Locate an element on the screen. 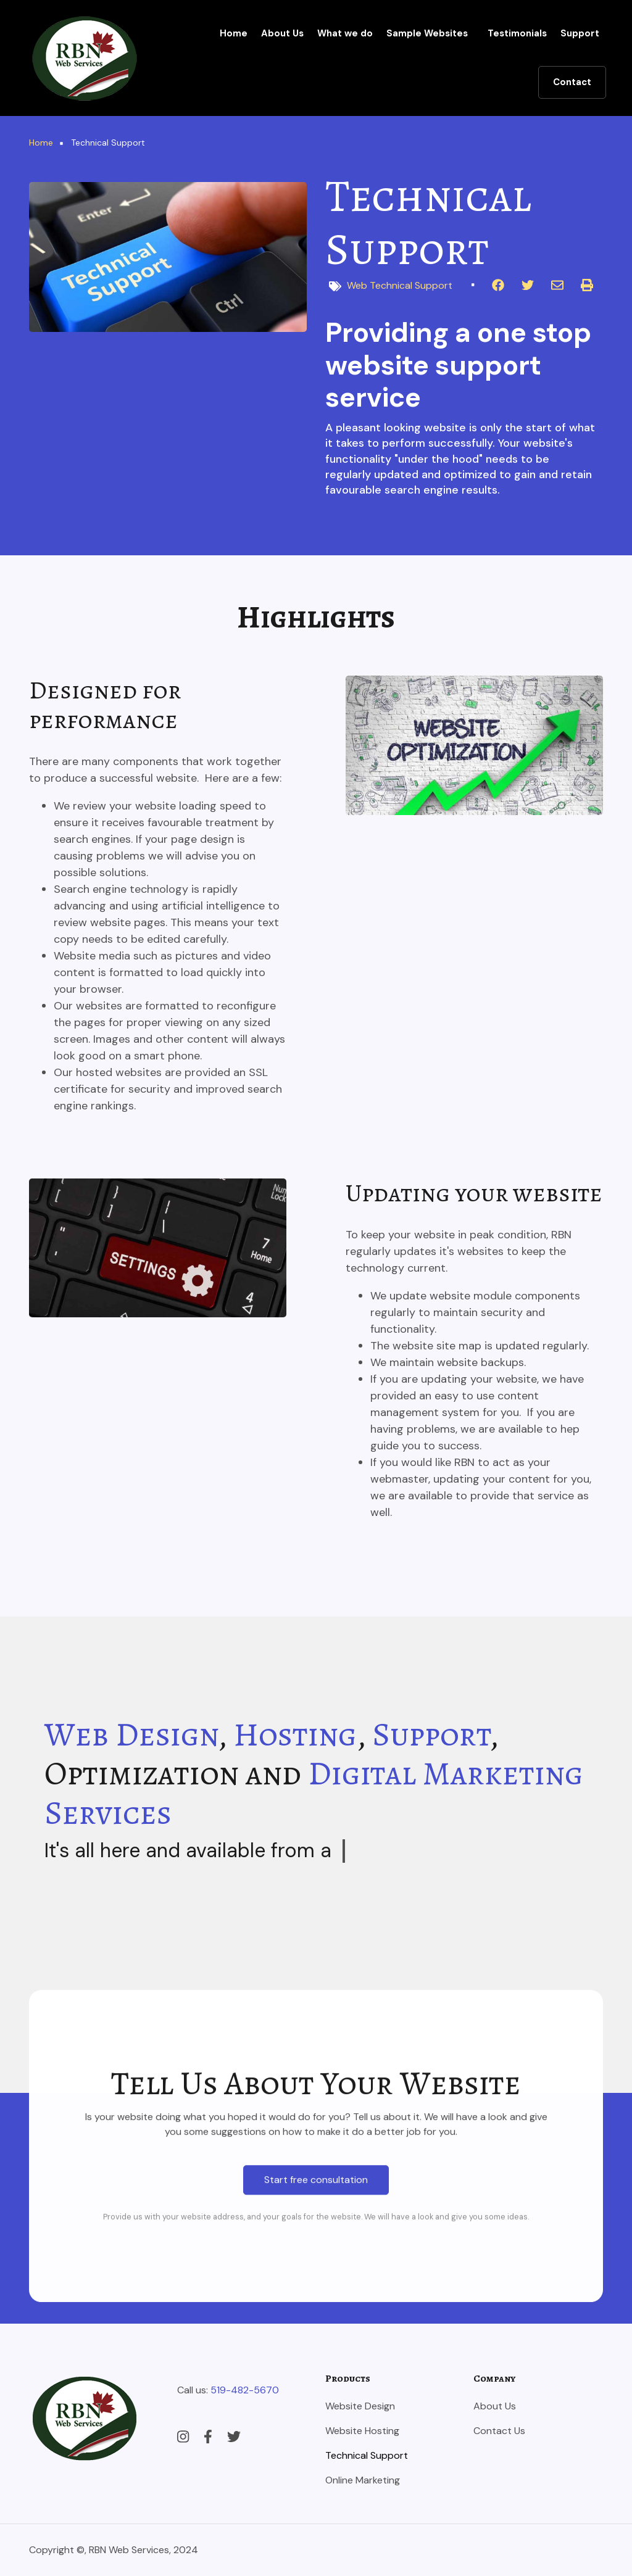  Digital Marketing Services is located at coordinates (313, 1793).